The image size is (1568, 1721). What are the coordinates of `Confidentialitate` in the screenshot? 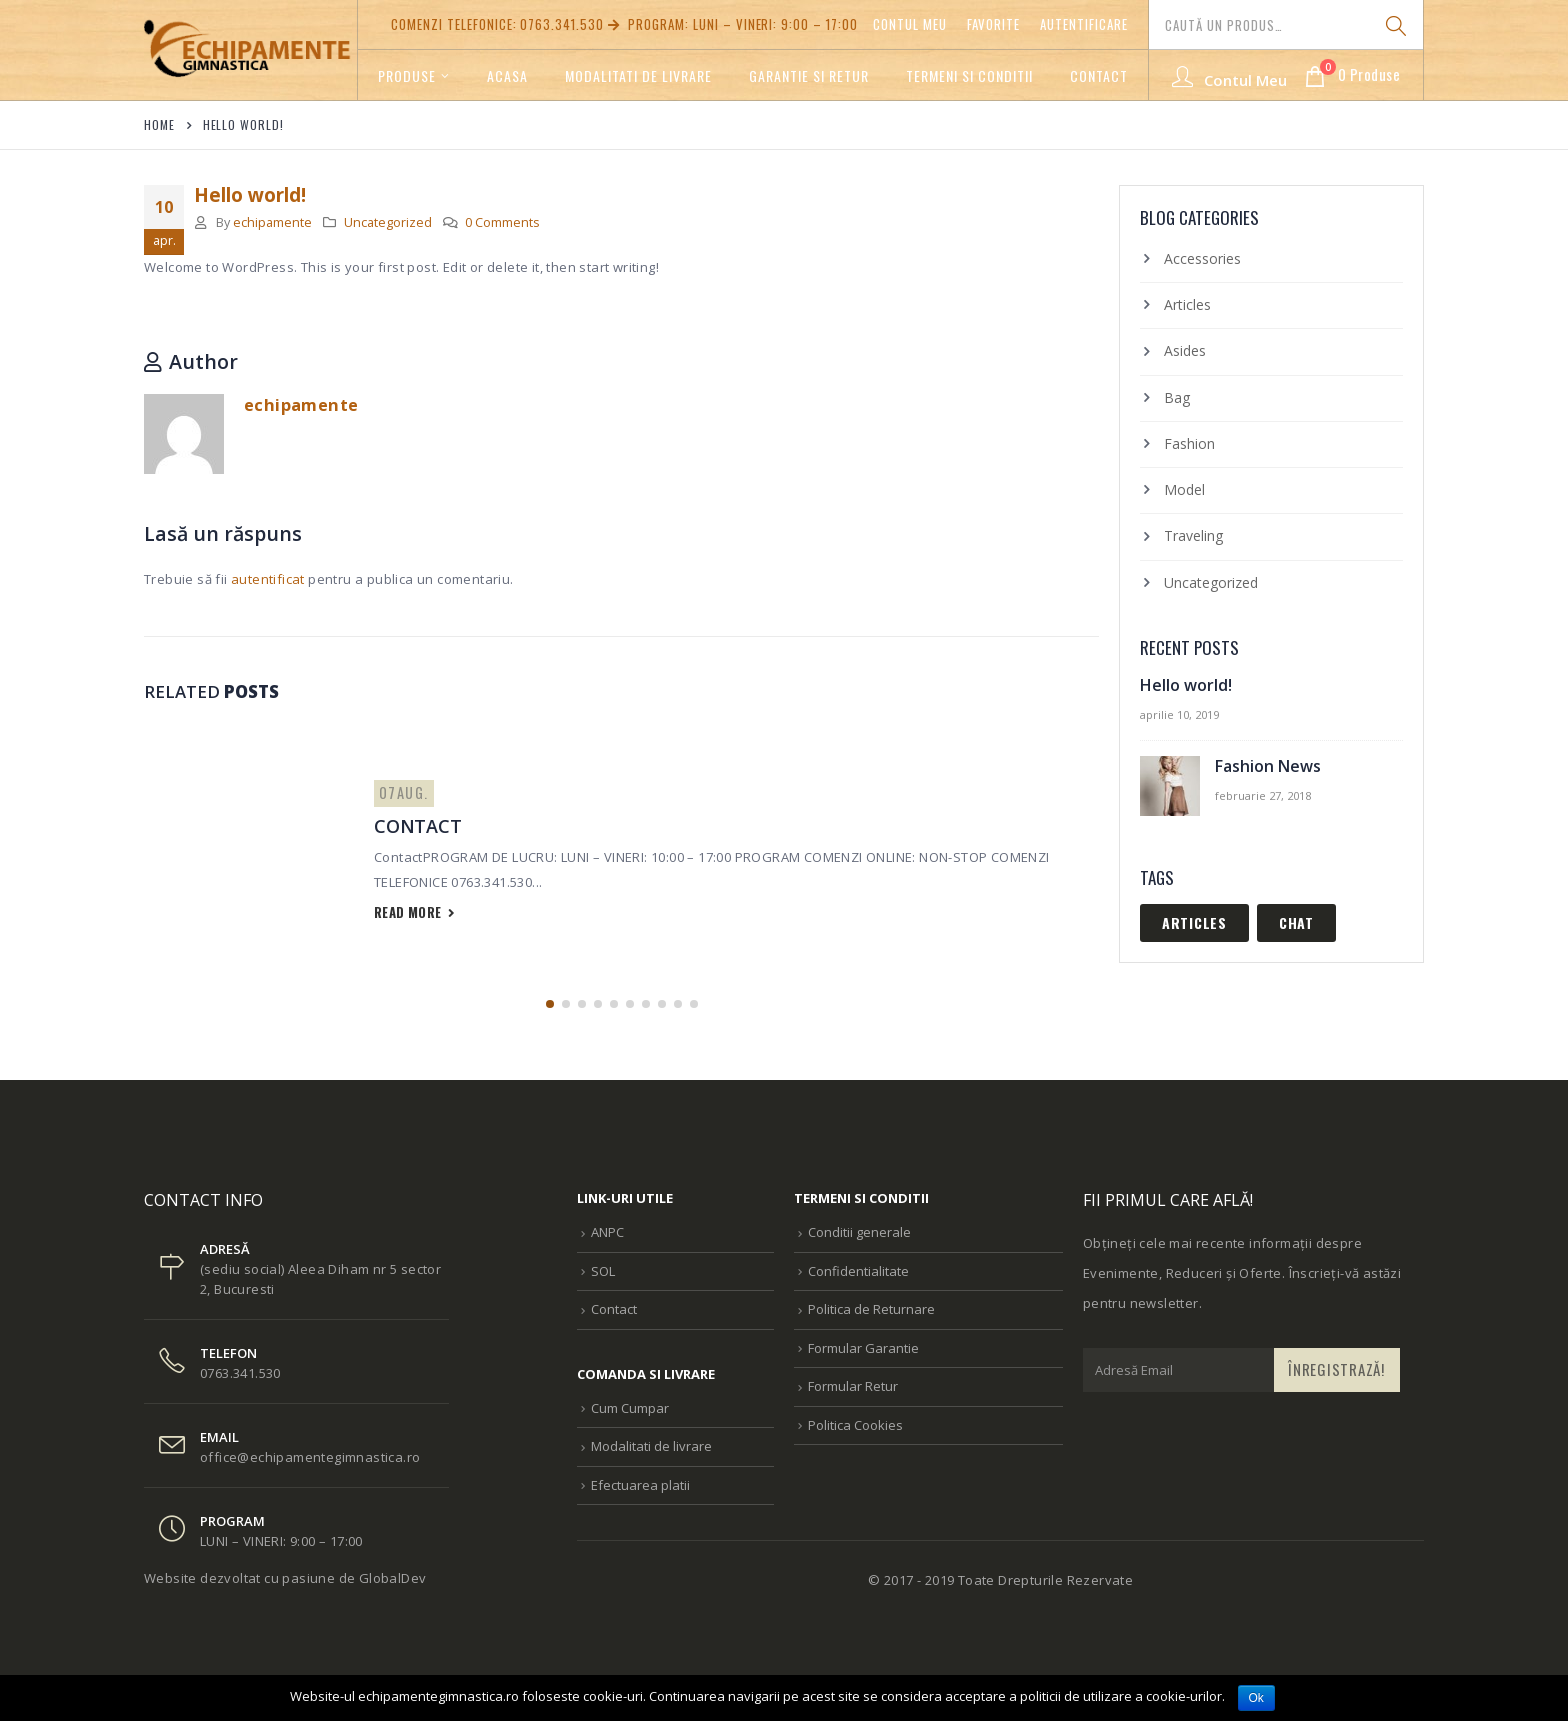 It's located at (858, 1271).